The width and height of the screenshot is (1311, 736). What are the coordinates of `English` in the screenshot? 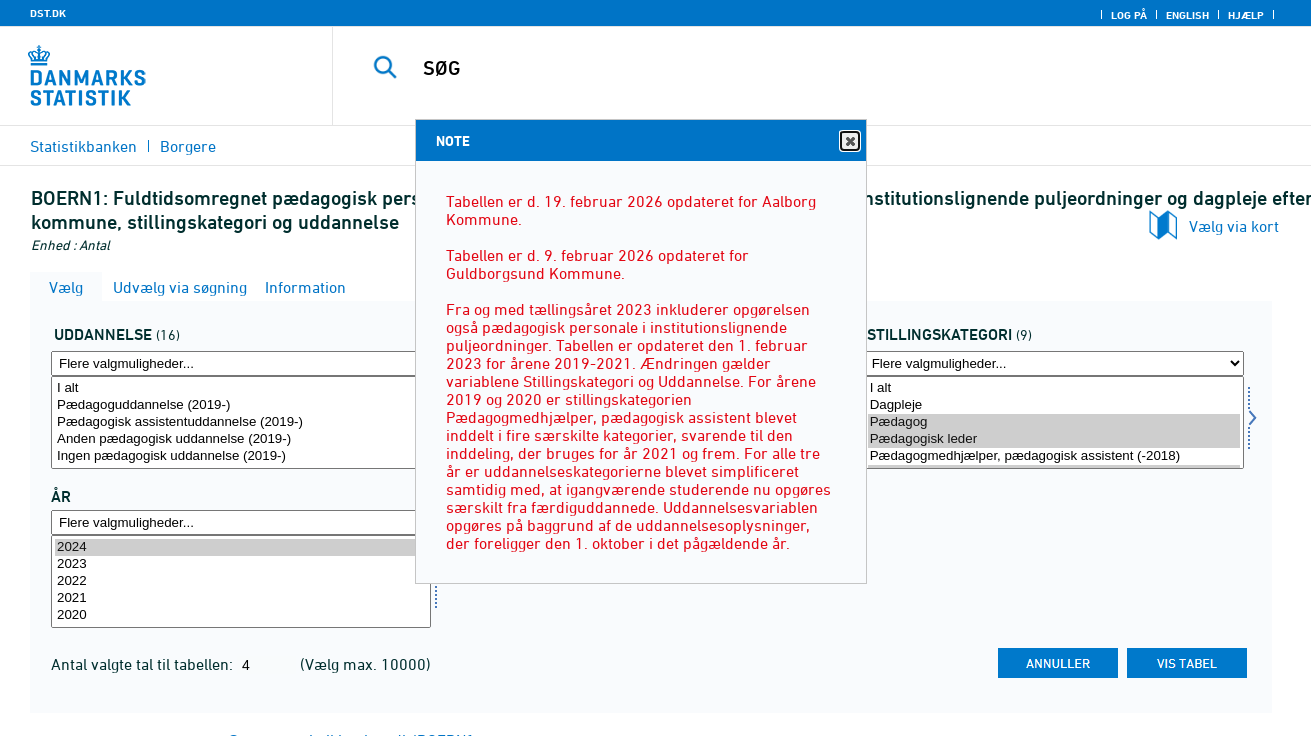 It's located at (1187, 15).